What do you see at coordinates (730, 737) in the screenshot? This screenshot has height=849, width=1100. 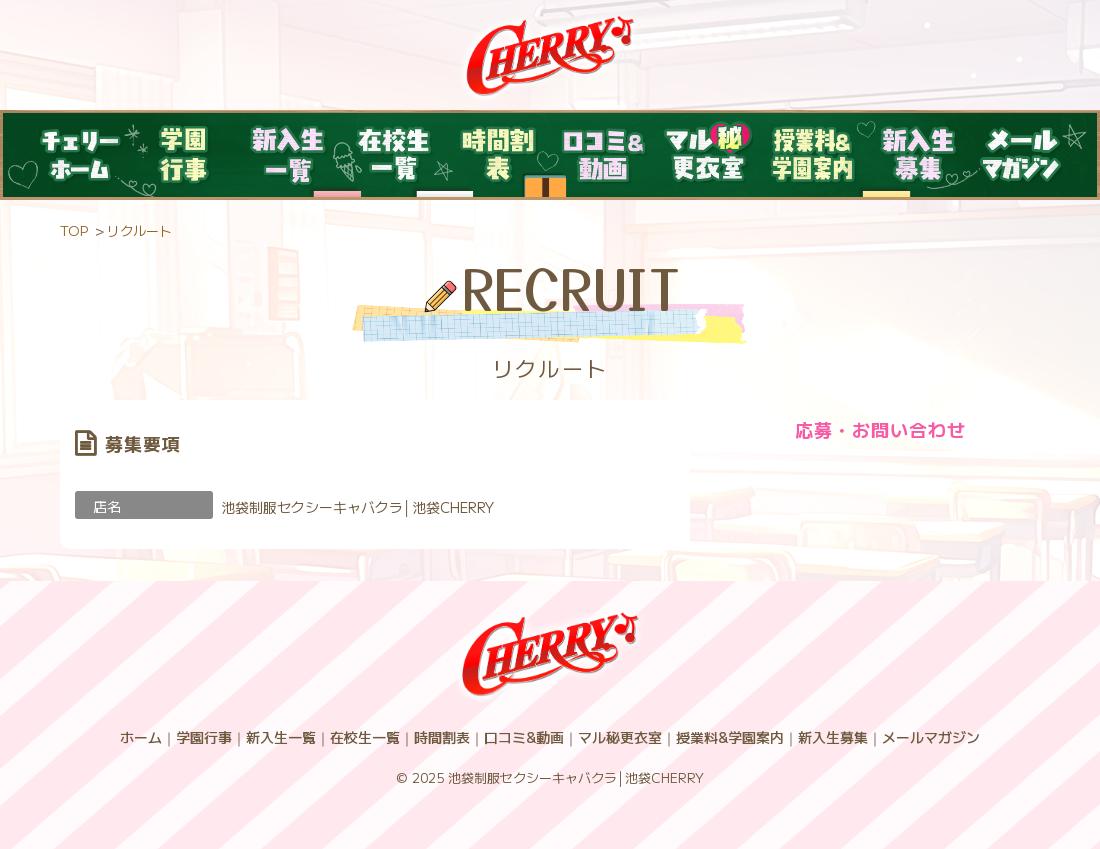 I see `授業料&学園案内` at bounding box center [730, 737].